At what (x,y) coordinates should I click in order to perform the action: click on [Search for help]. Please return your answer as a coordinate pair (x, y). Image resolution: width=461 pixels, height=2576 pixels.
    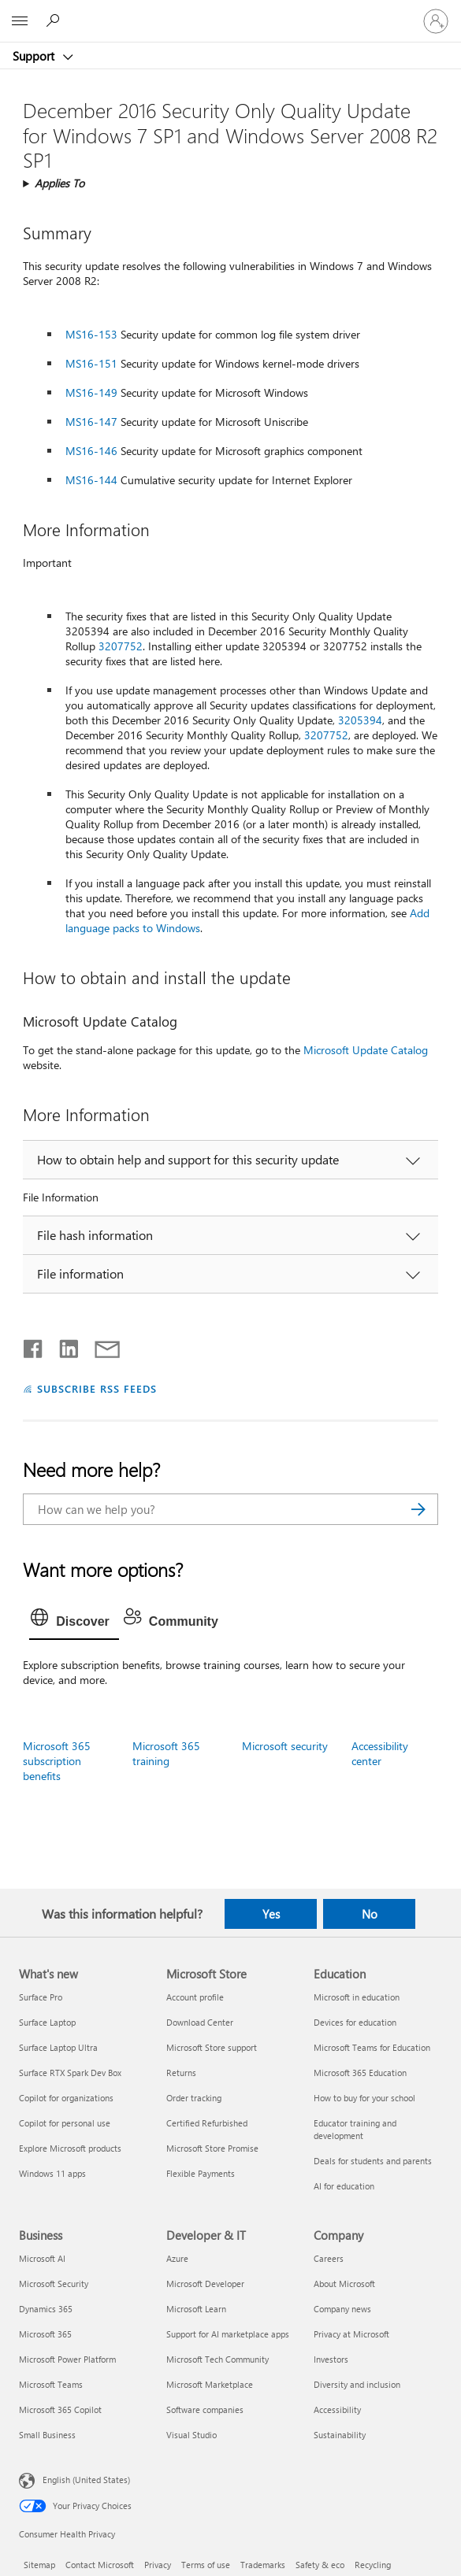
    Looking at the image, I should click on (55, 20).